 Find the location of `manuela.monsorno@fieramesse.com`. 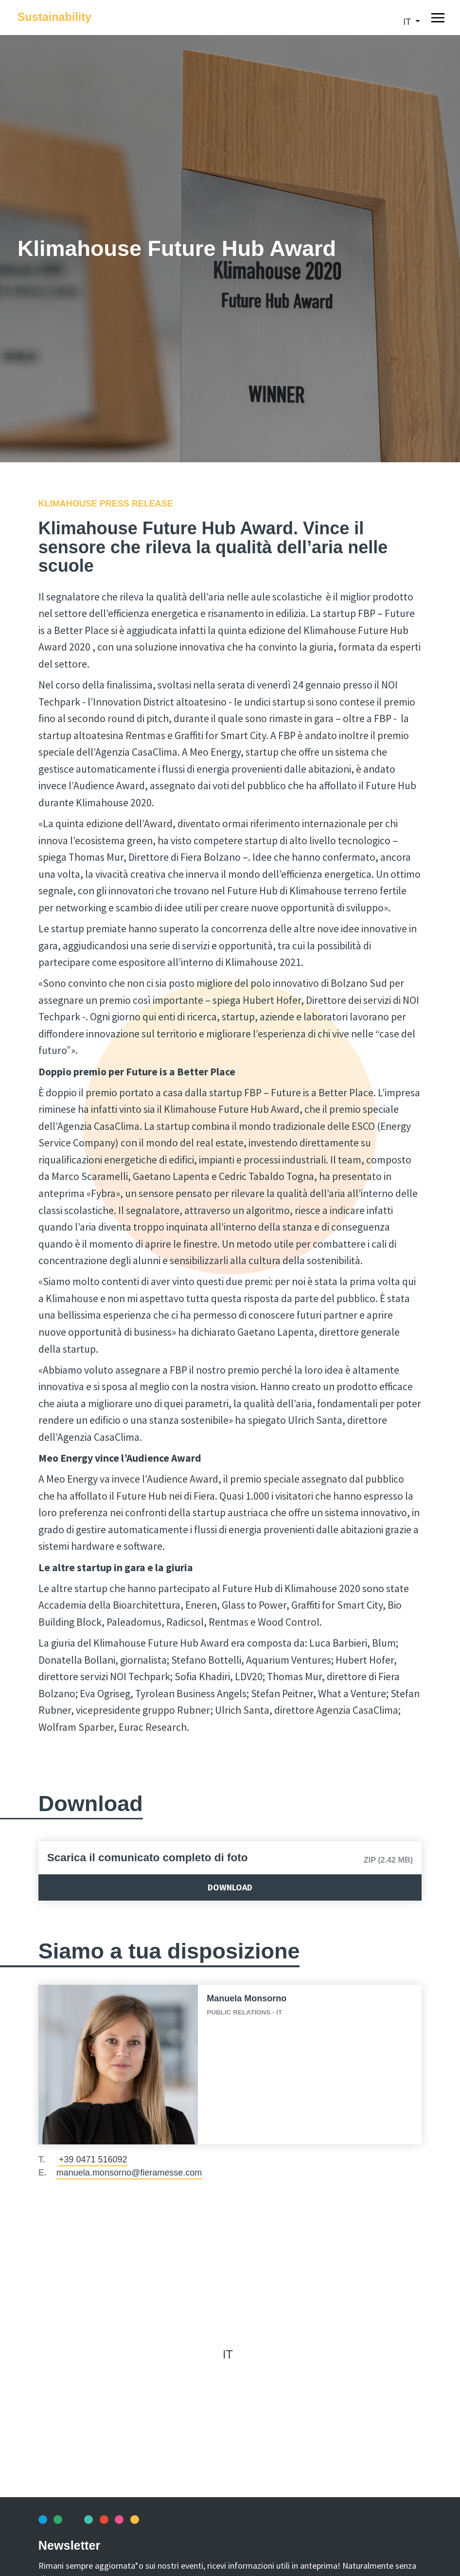

manuela.monsorno@fieramesse.com is located at coordinates (129, 2172).